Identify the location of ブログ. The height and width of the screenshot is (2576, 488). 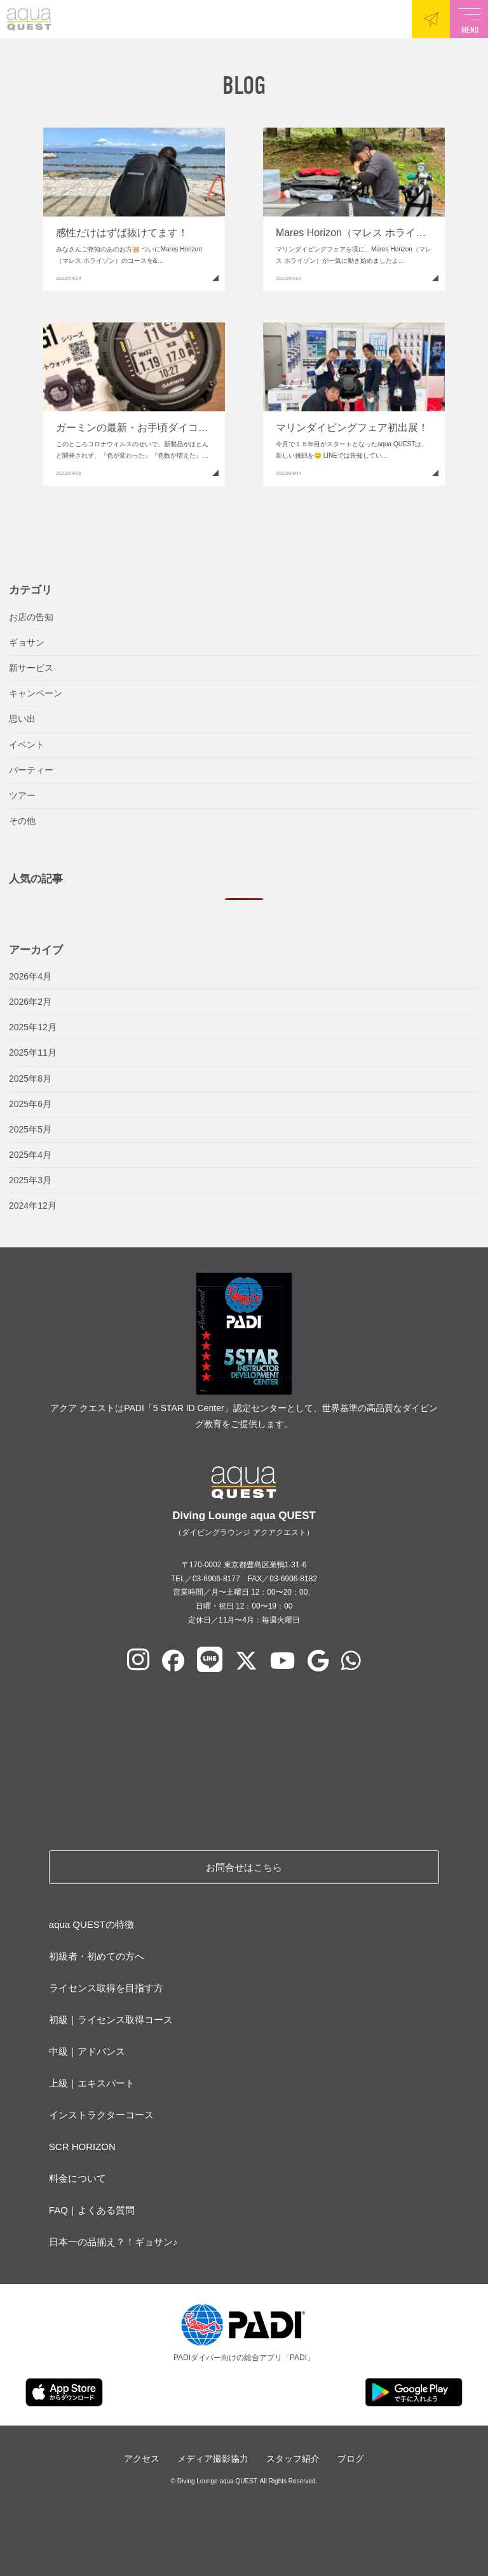
(350, 2458).